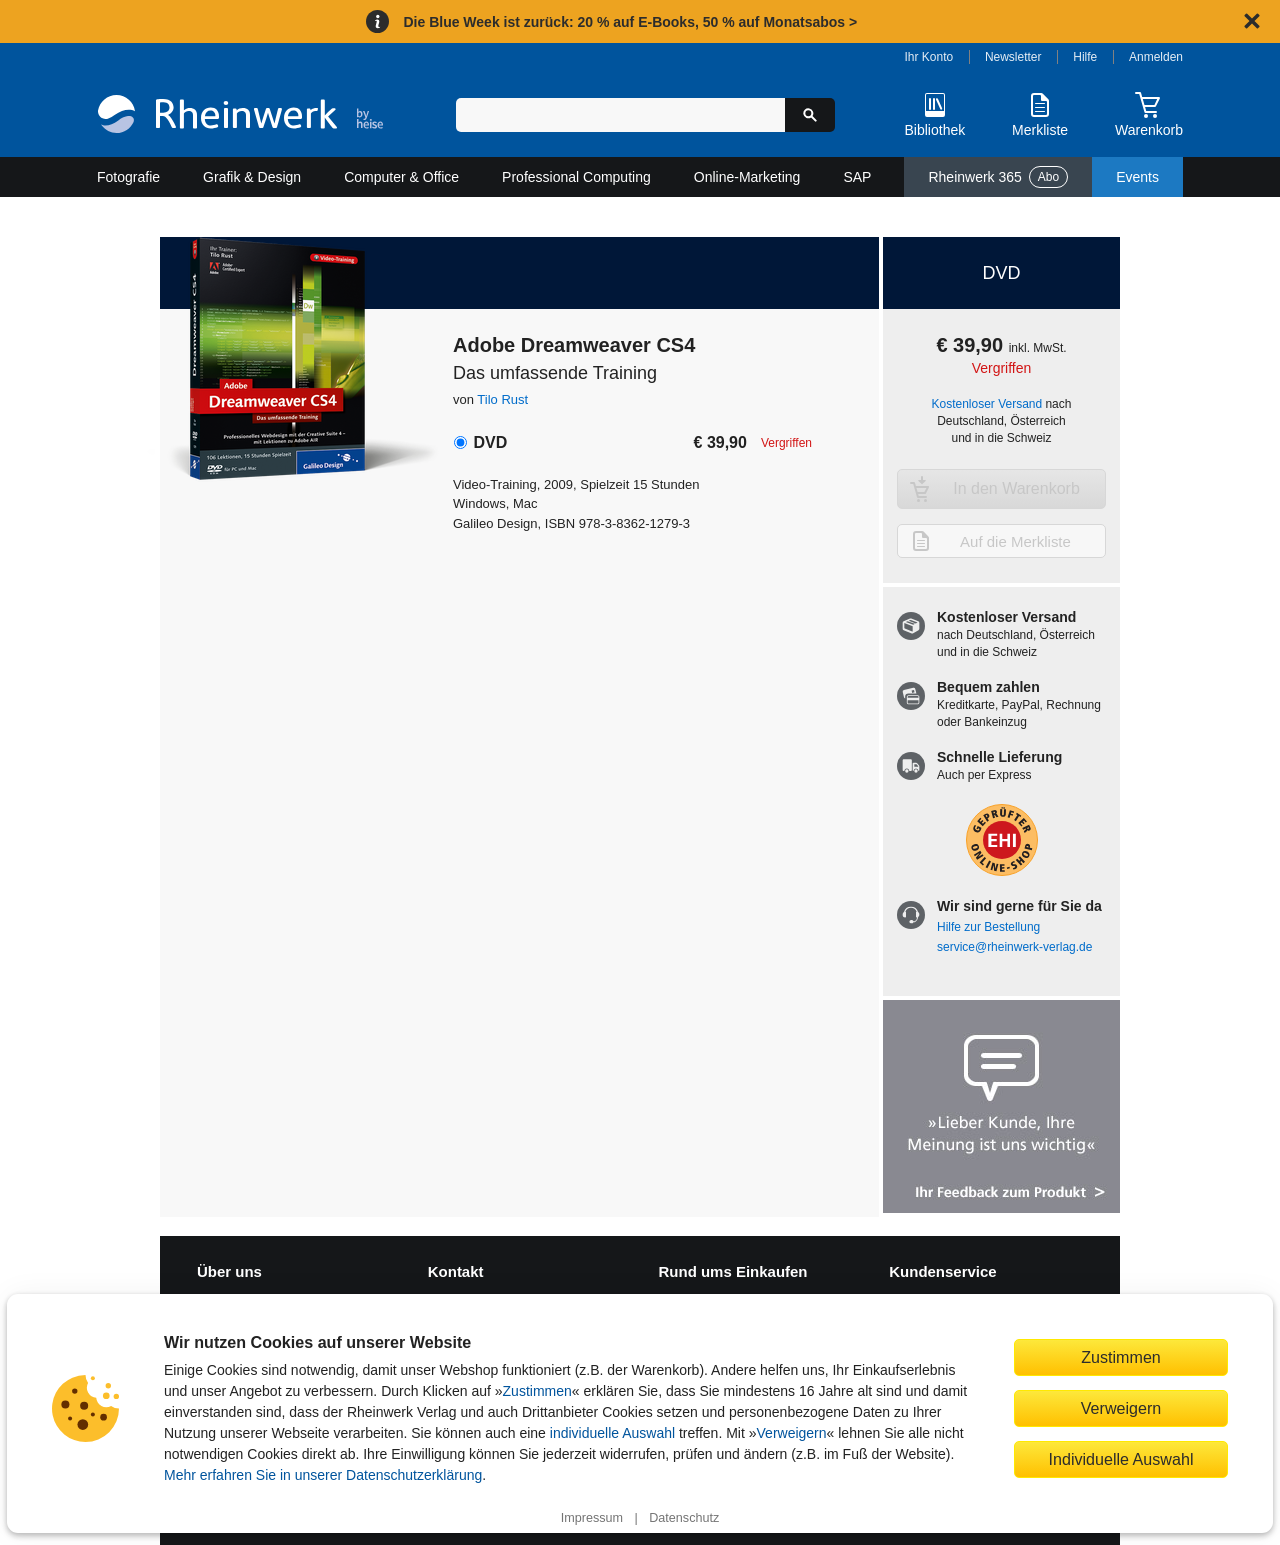  Describe the element at coordinates (1137, 177) in the screenshot. I see `Events` at that location.